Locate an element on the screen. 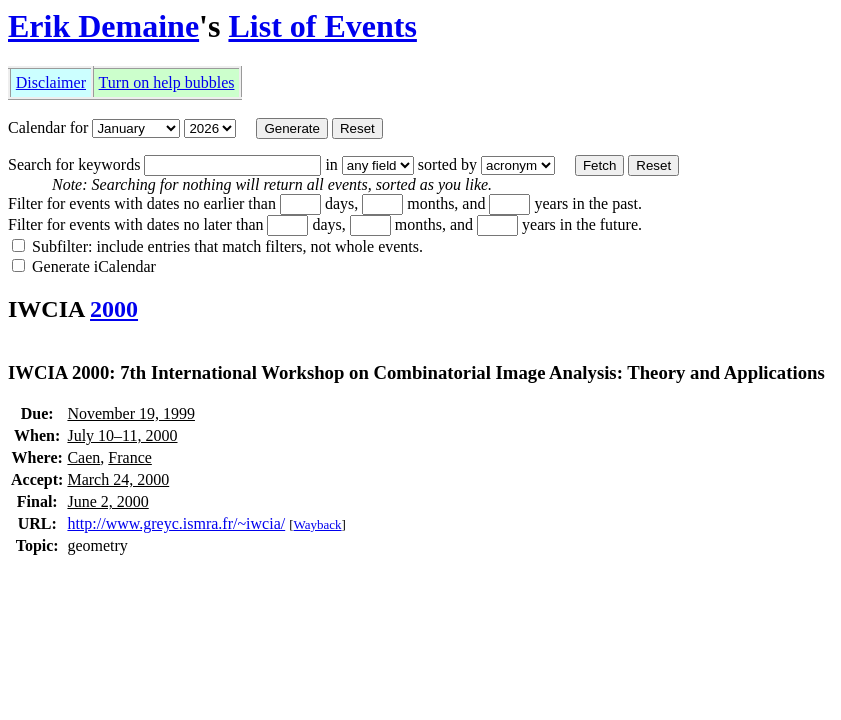 The height and width of the screenshot is (720, 841). IWCIA 2000: 7th International Workshop on Combinatorial Image Analysis: Theory and Applications is located at coordinates (416, 372).